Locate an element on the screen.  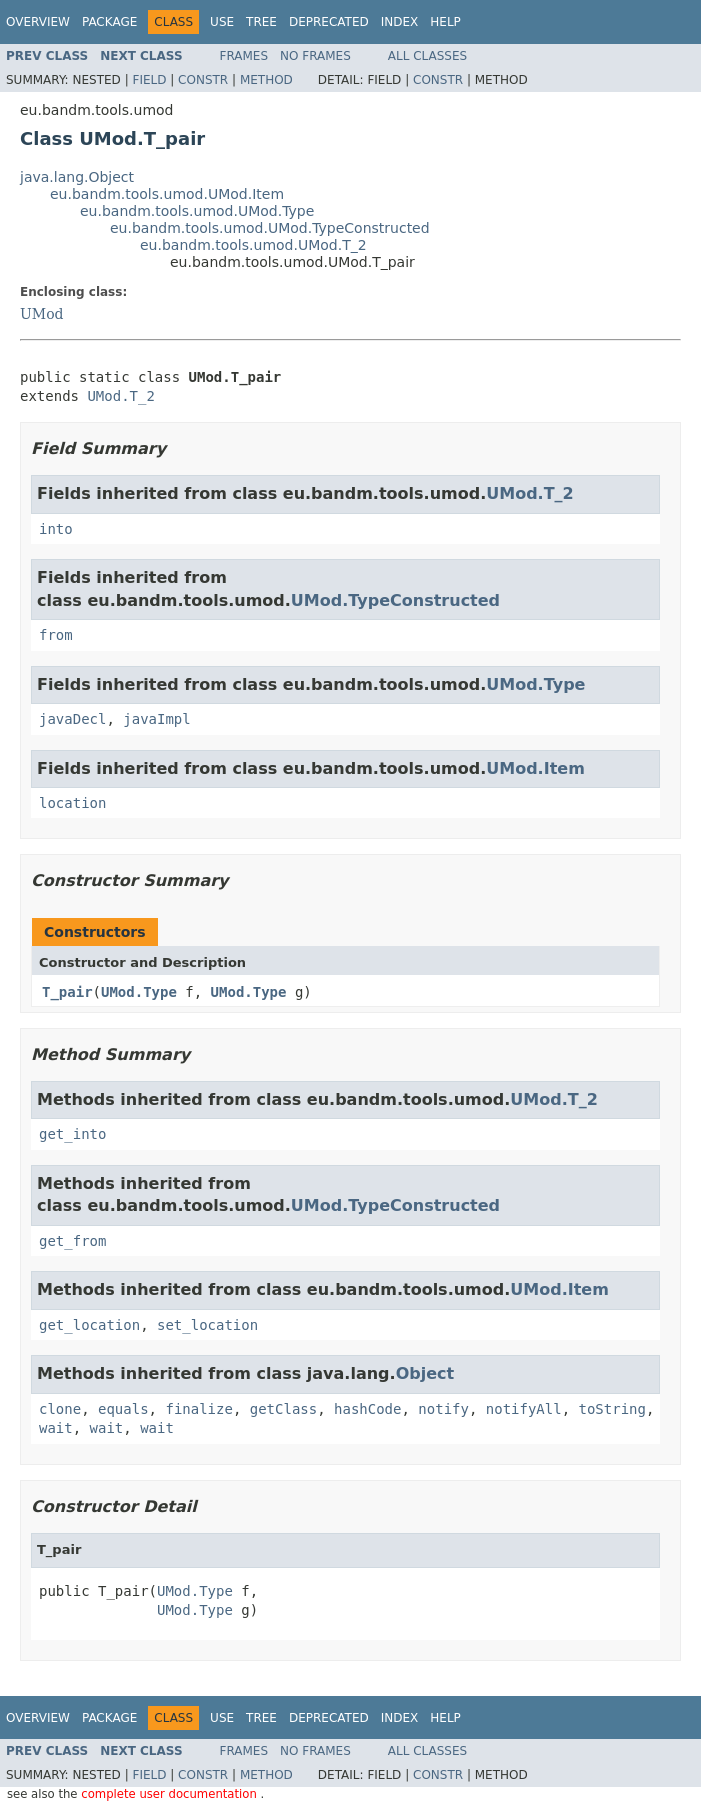
finalize is located at coordinates (198, 1409).